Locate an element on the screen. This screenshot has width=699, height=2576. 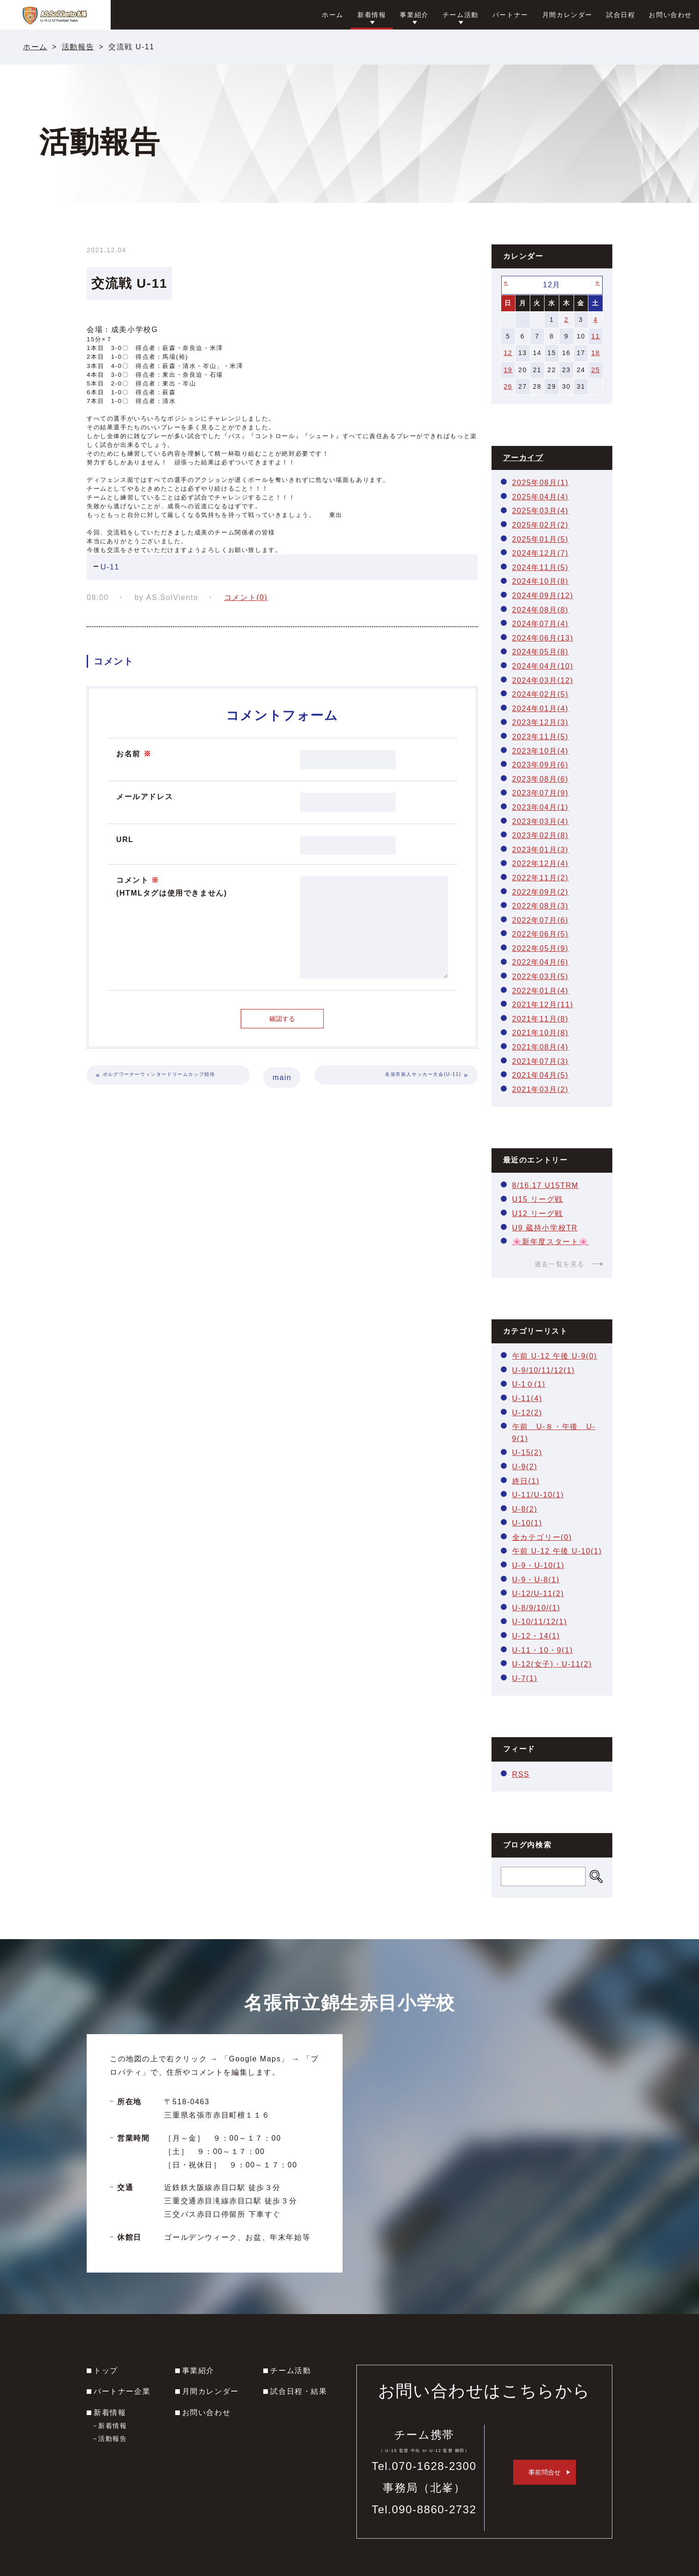
2023年10月(4) is located at coordinates (540, 751).